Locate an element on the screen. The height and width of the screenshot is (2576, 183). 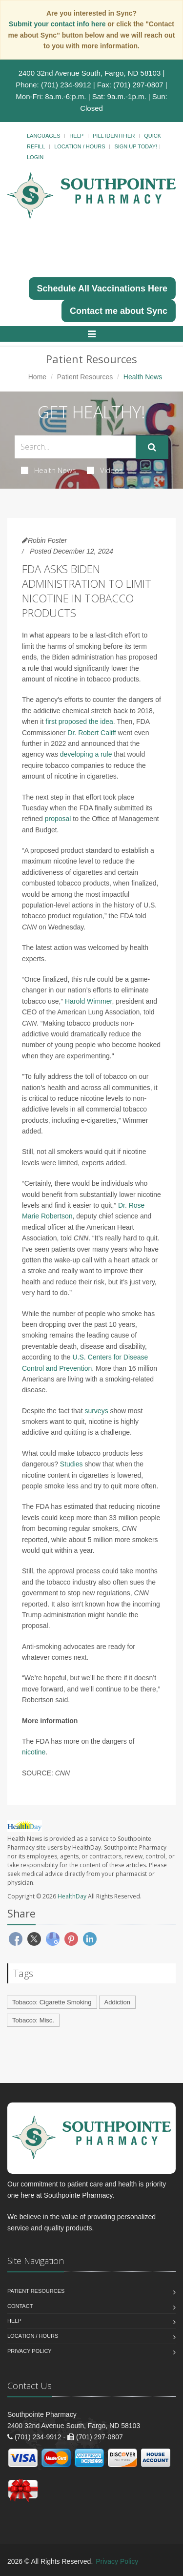
Tobacco: Cigarette Smoking is located at coordinates (52, 2002).